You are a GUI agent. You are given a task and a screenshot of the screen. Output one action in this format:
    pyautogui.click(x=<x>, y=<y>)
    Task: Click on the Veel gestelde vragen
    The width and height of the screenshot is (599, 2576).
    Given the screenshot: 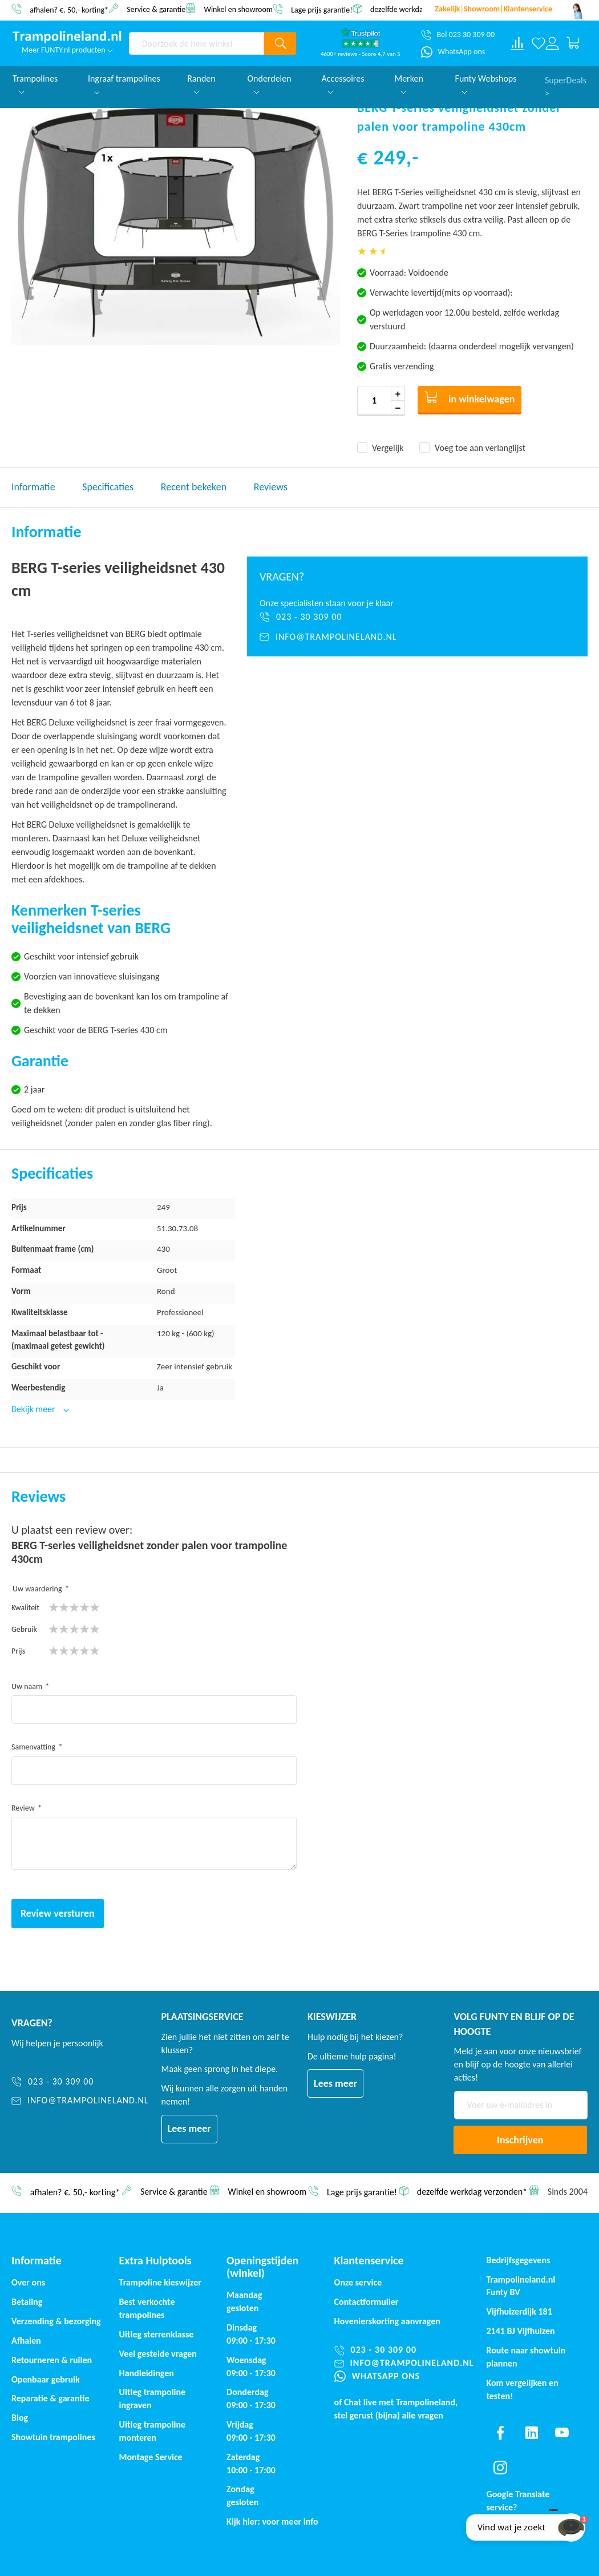 What is the action you would take?
    pyautogui.click(x=158, y=2353)
    